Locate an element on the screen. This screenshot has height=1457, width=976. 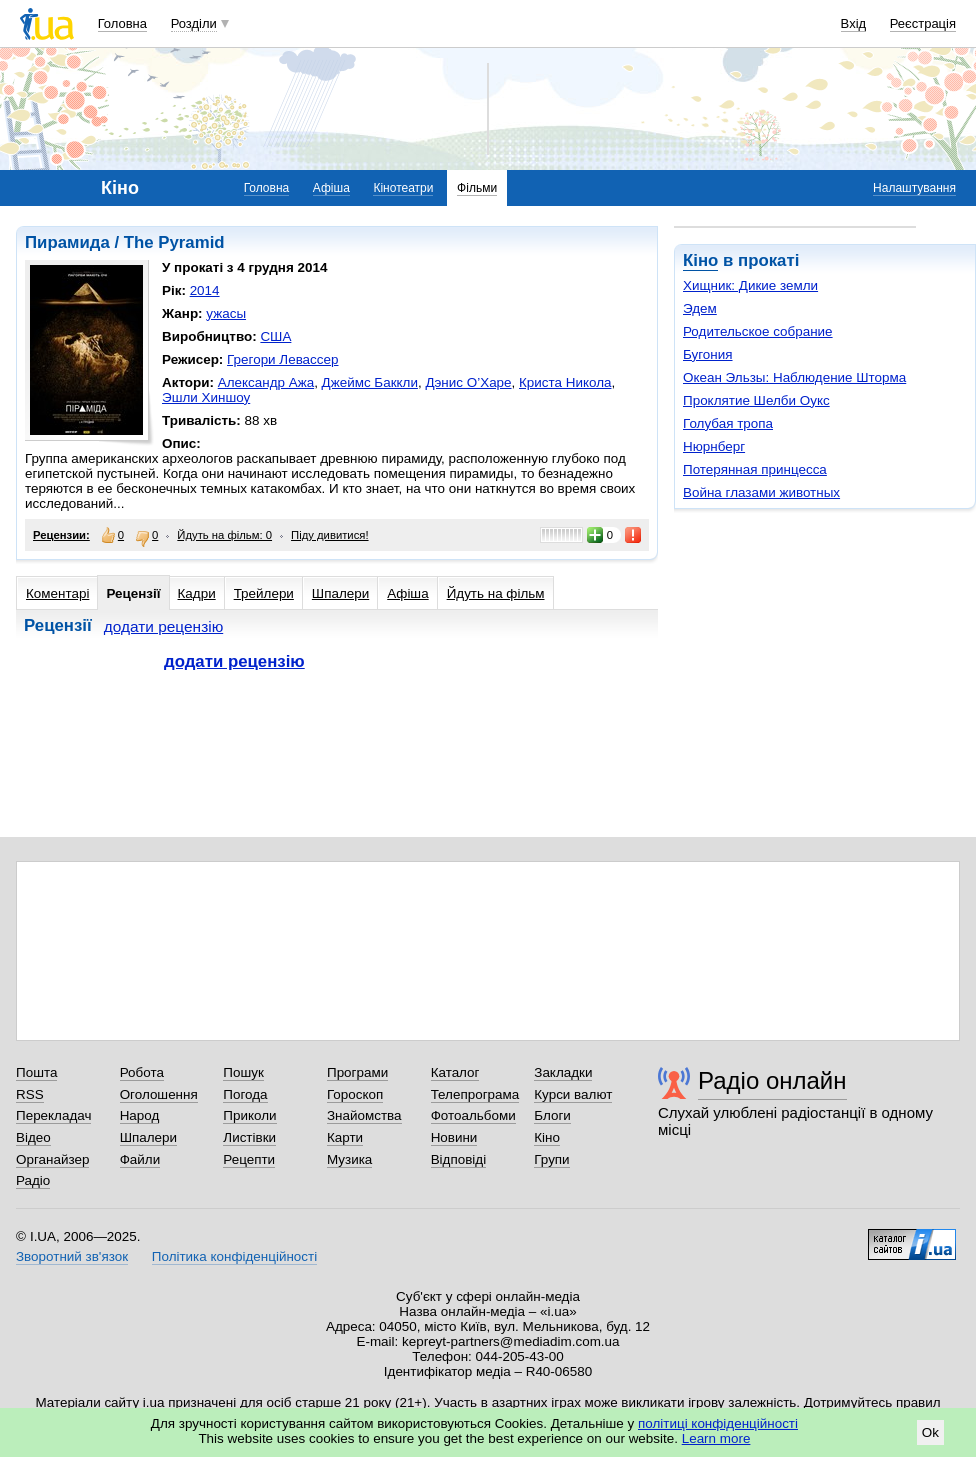
Новини is located at coordinates (454, 1137).